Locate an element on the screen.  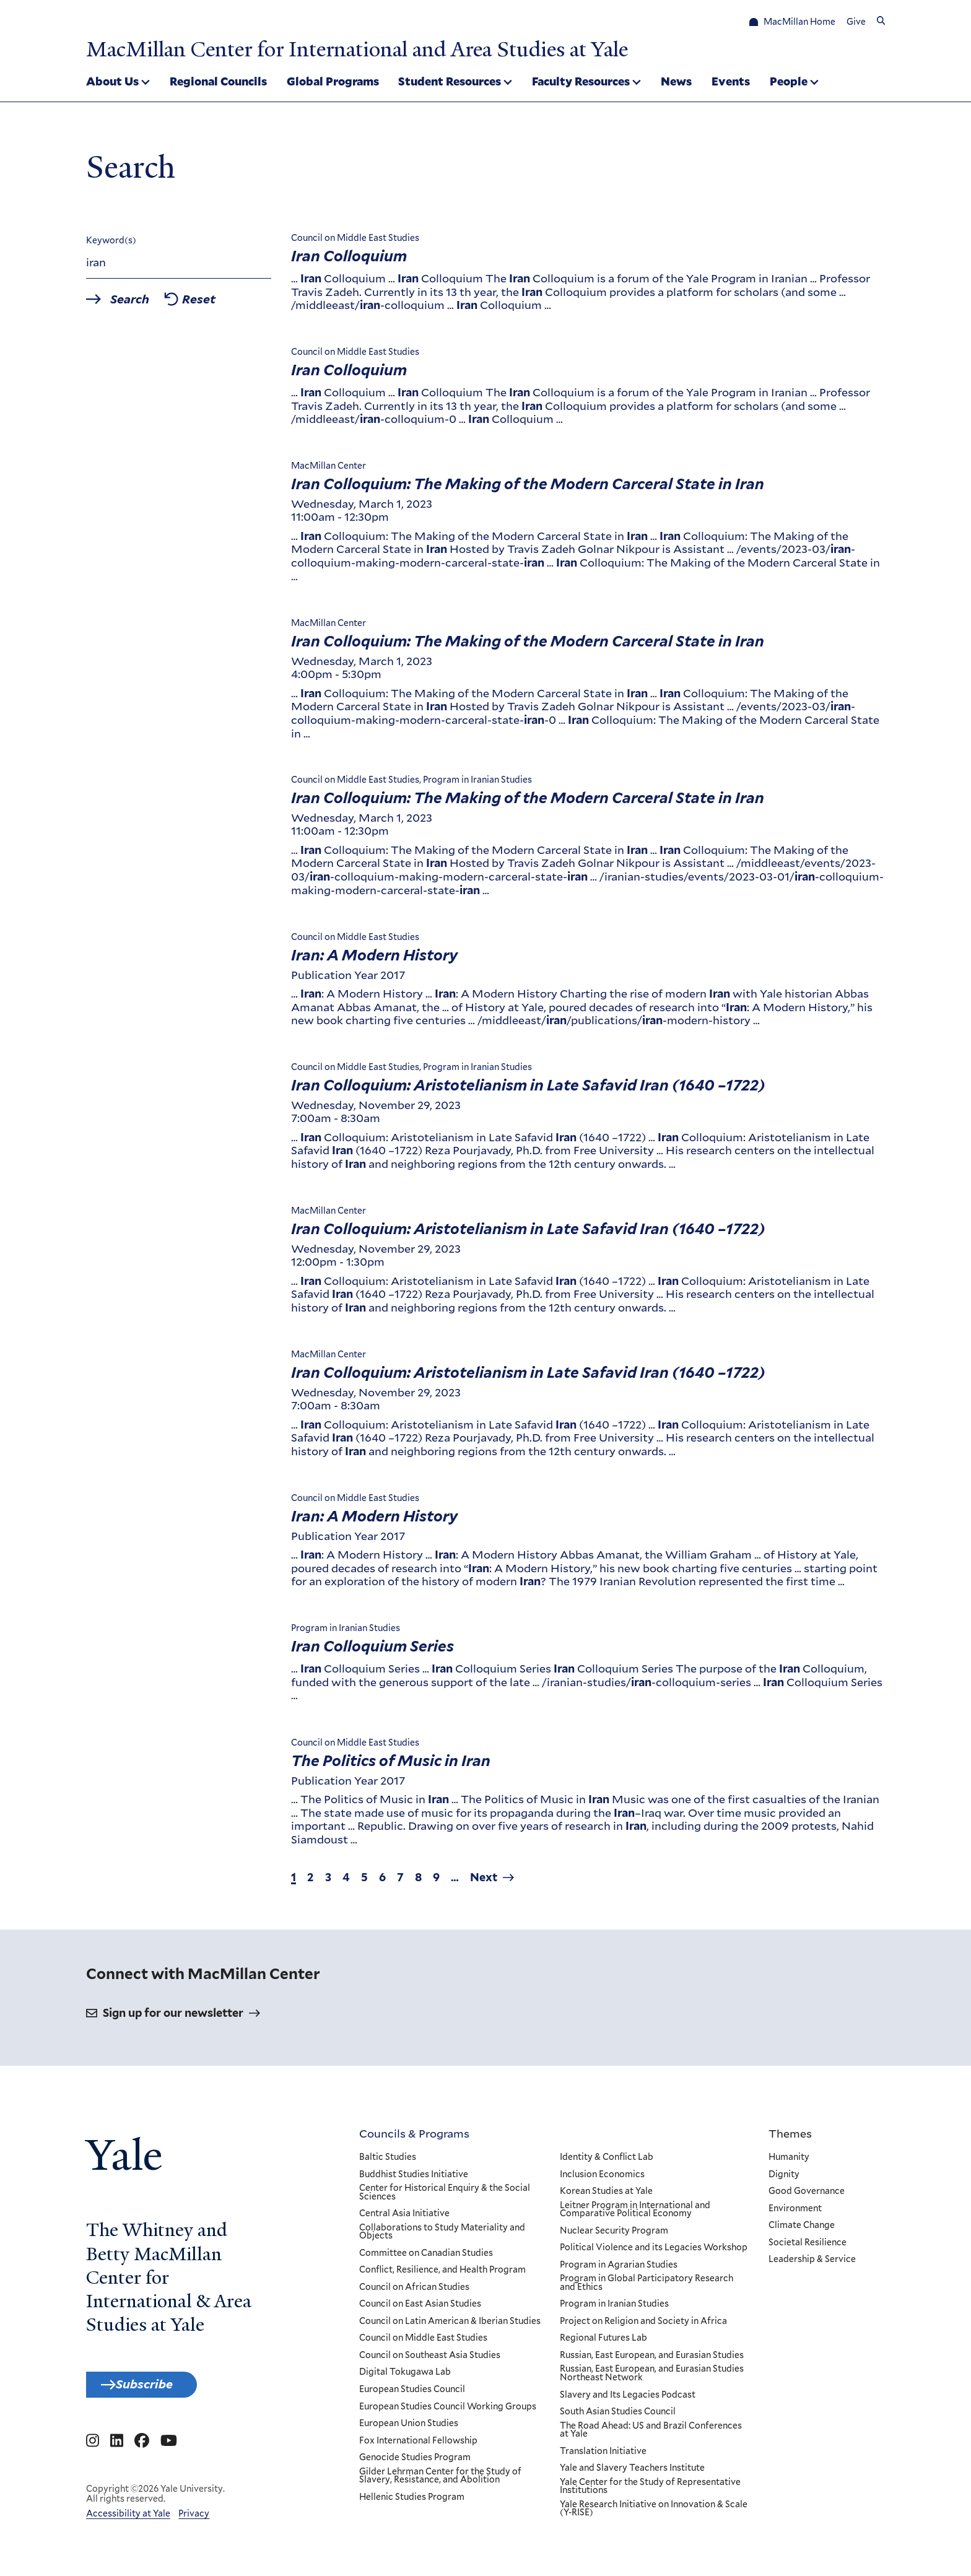
Reset is located at coordinates (222, 304).